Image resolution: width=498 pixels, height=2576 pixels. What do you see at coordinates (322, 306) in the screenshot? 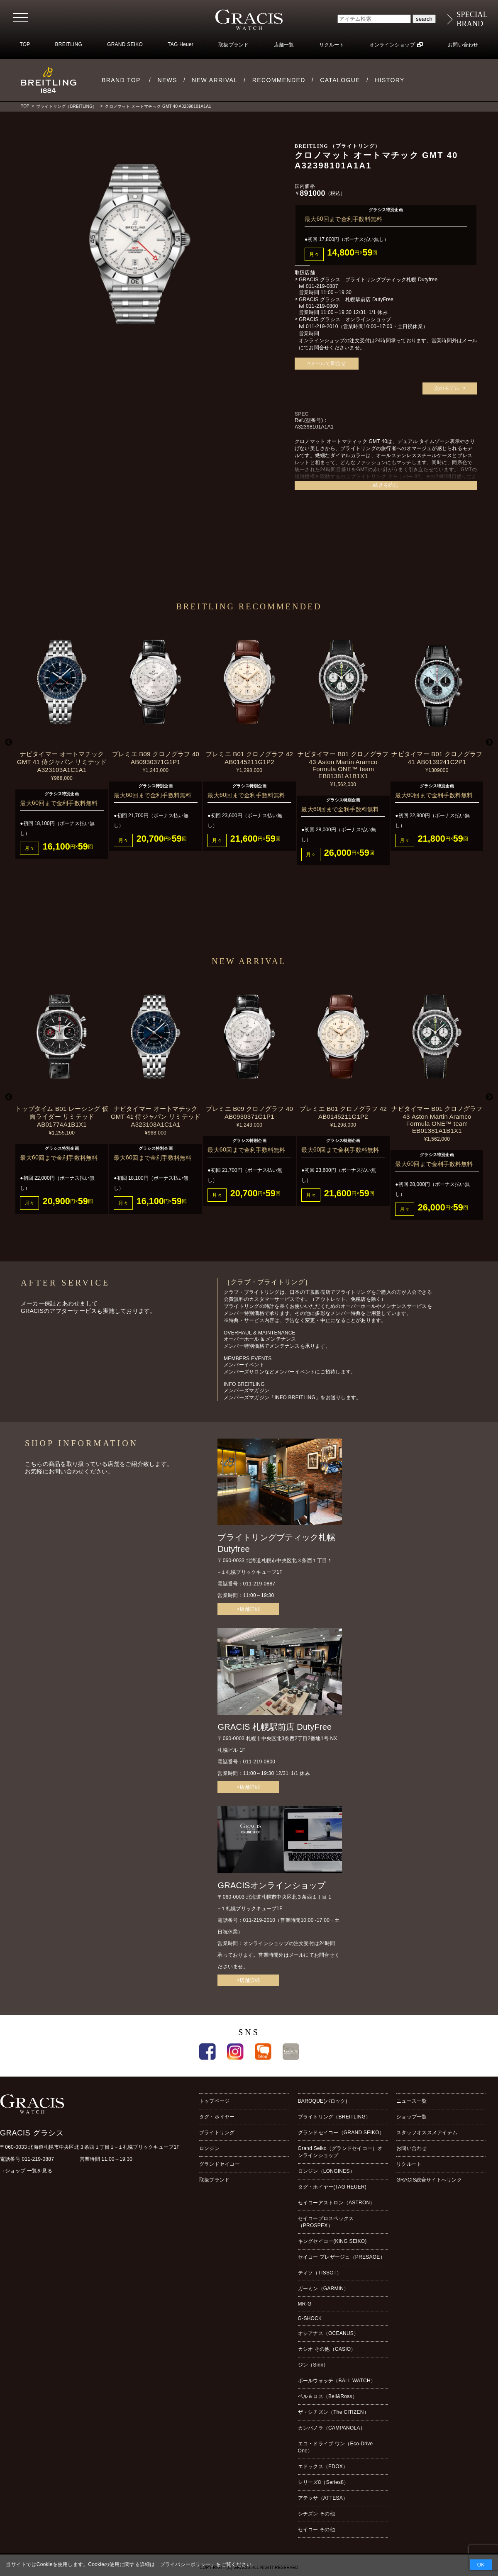
I see `011-219-0800` at bounding box center [322, 306].